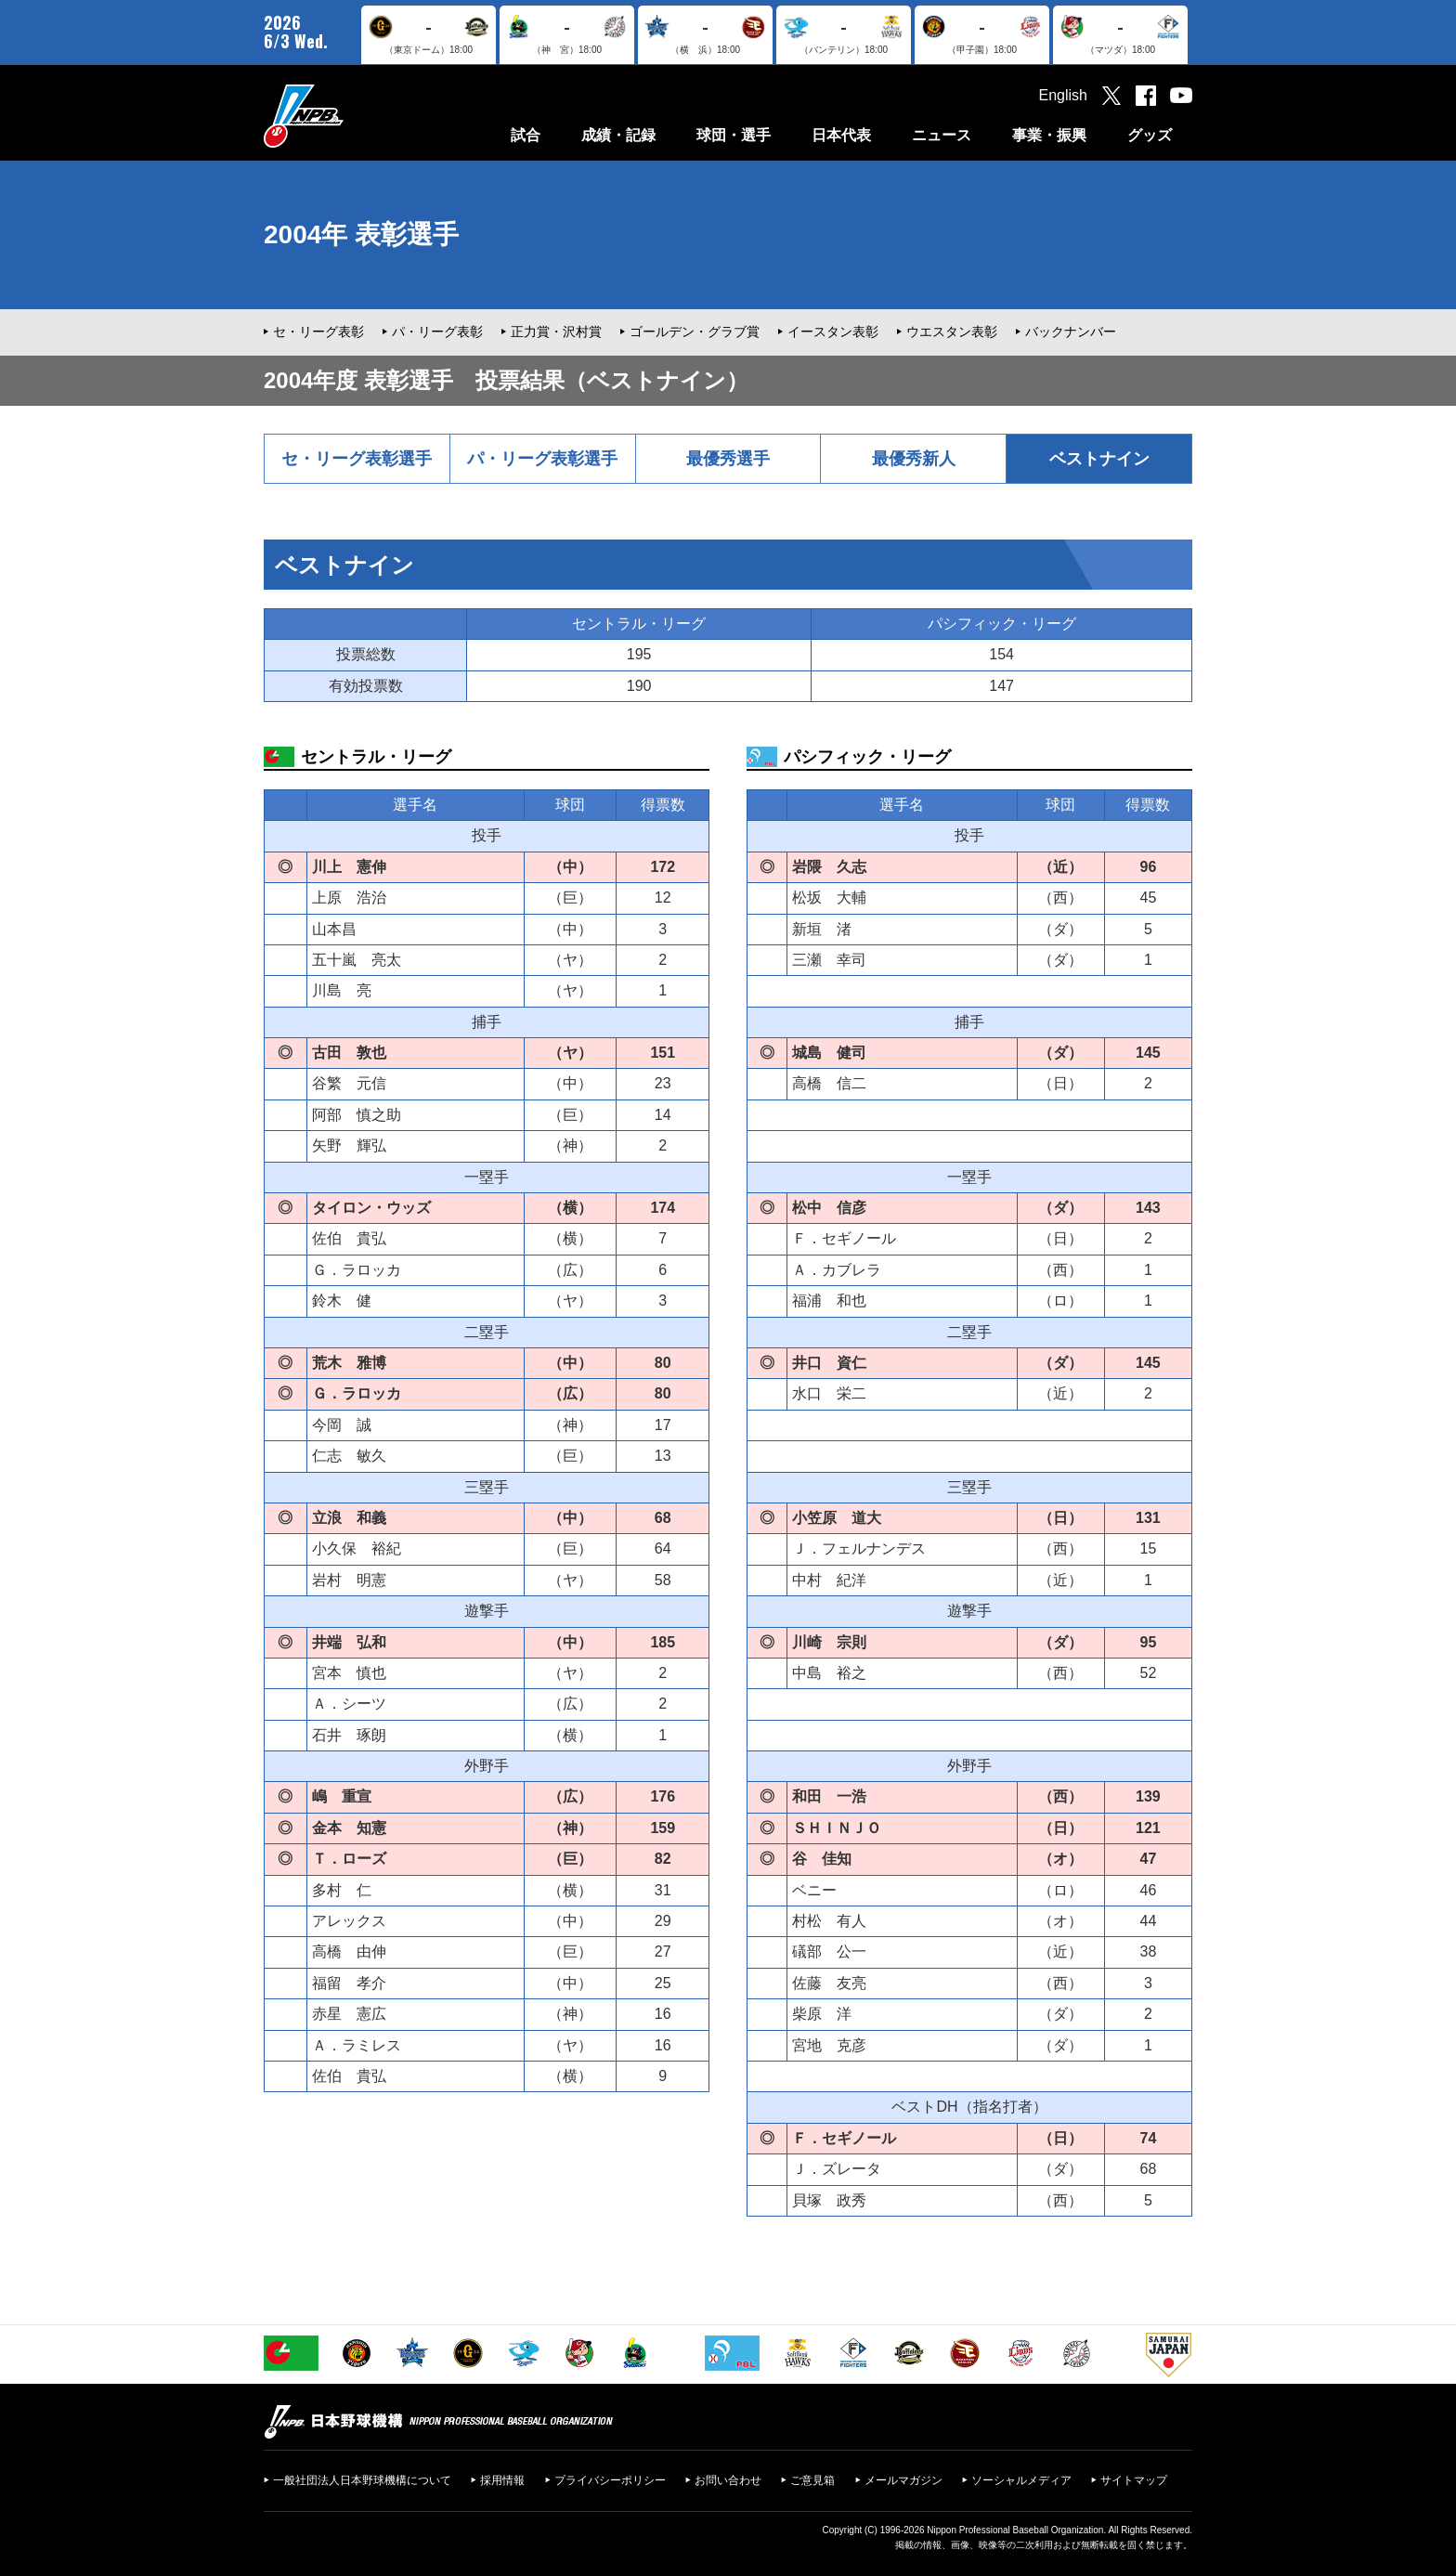 The image size is (1456, 2576). What do you see at coordinates (941, 135) in the screenshot?
I see `ニュース` at bounding box center [941, 135].